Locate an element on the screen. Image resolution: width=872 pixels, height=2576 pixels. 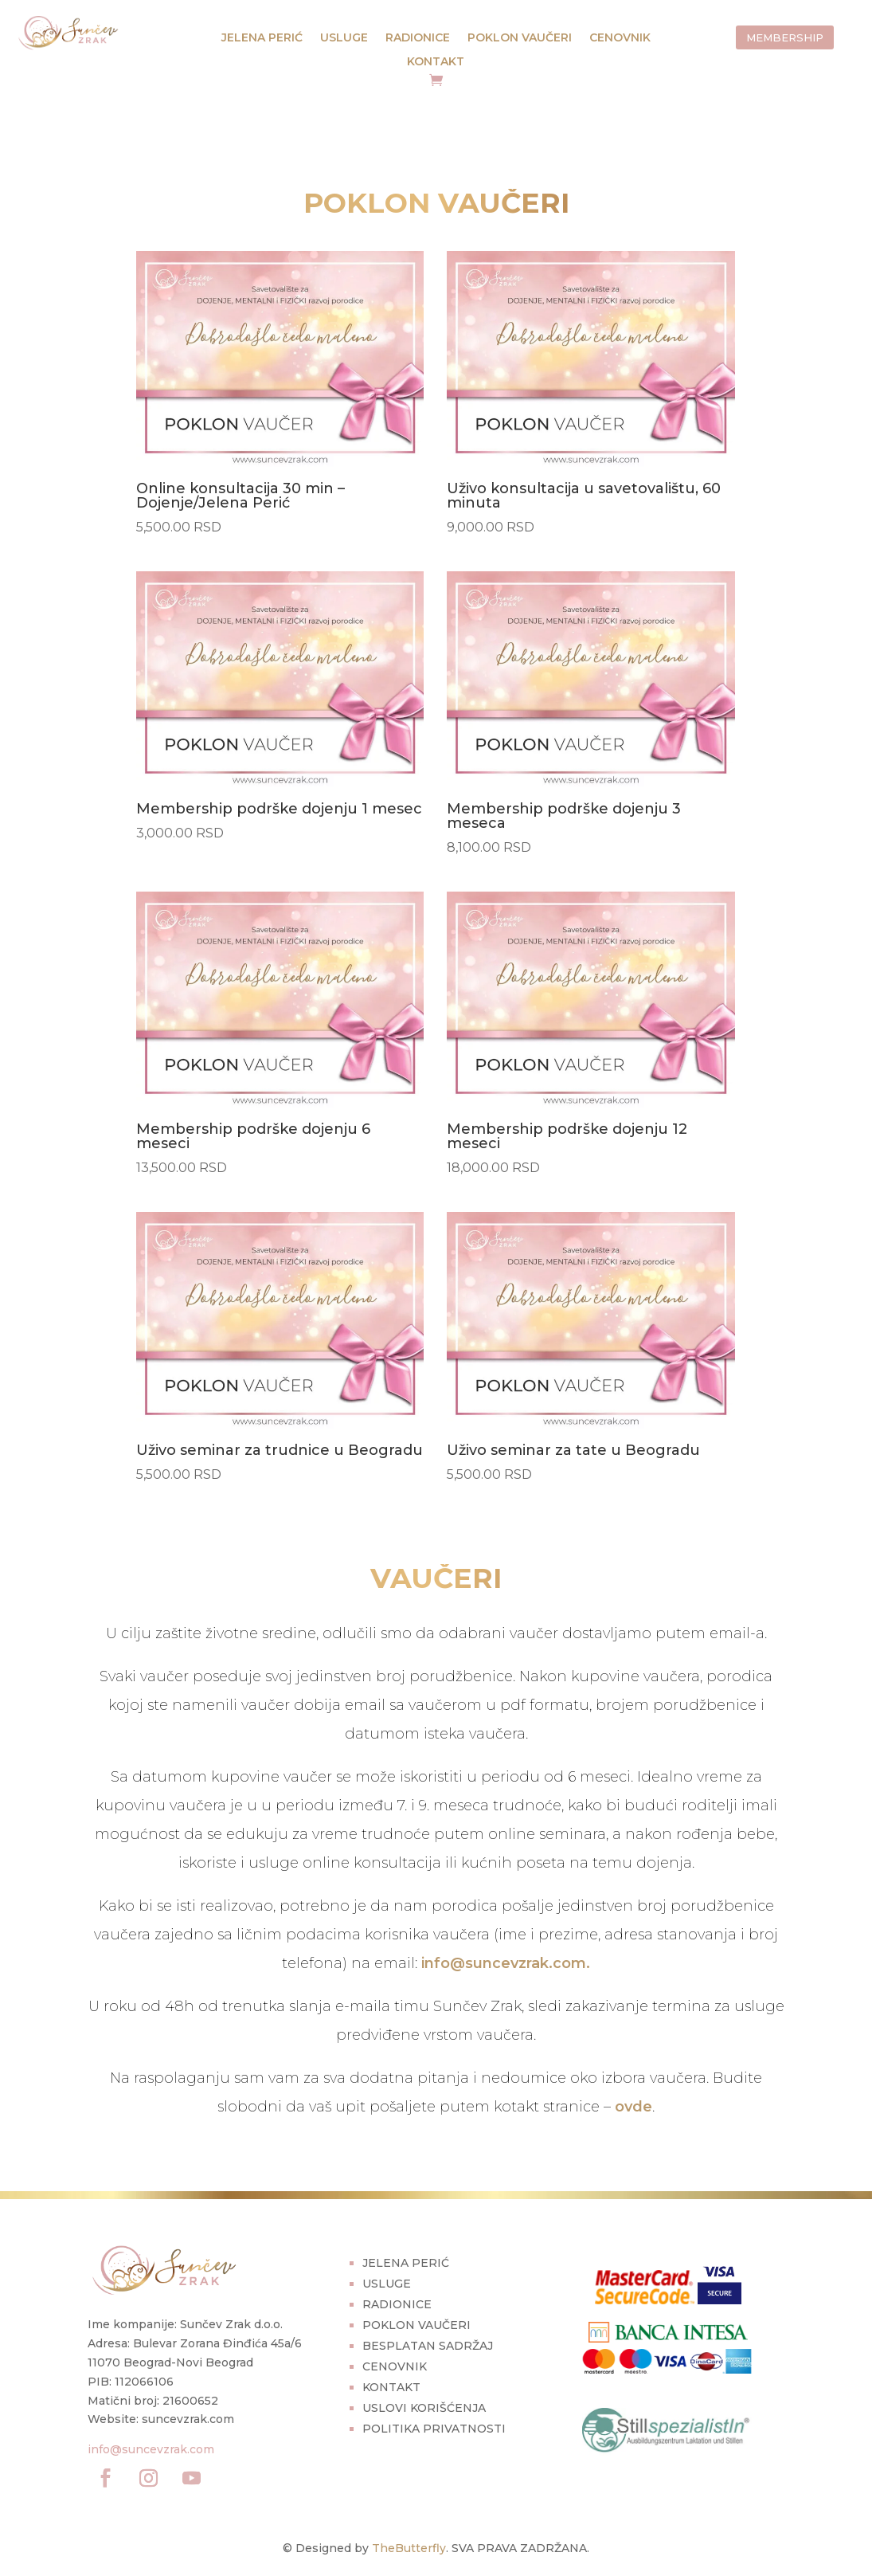
POLITIKA PRIVATNOSTI is located at coordinates (434, 2428).